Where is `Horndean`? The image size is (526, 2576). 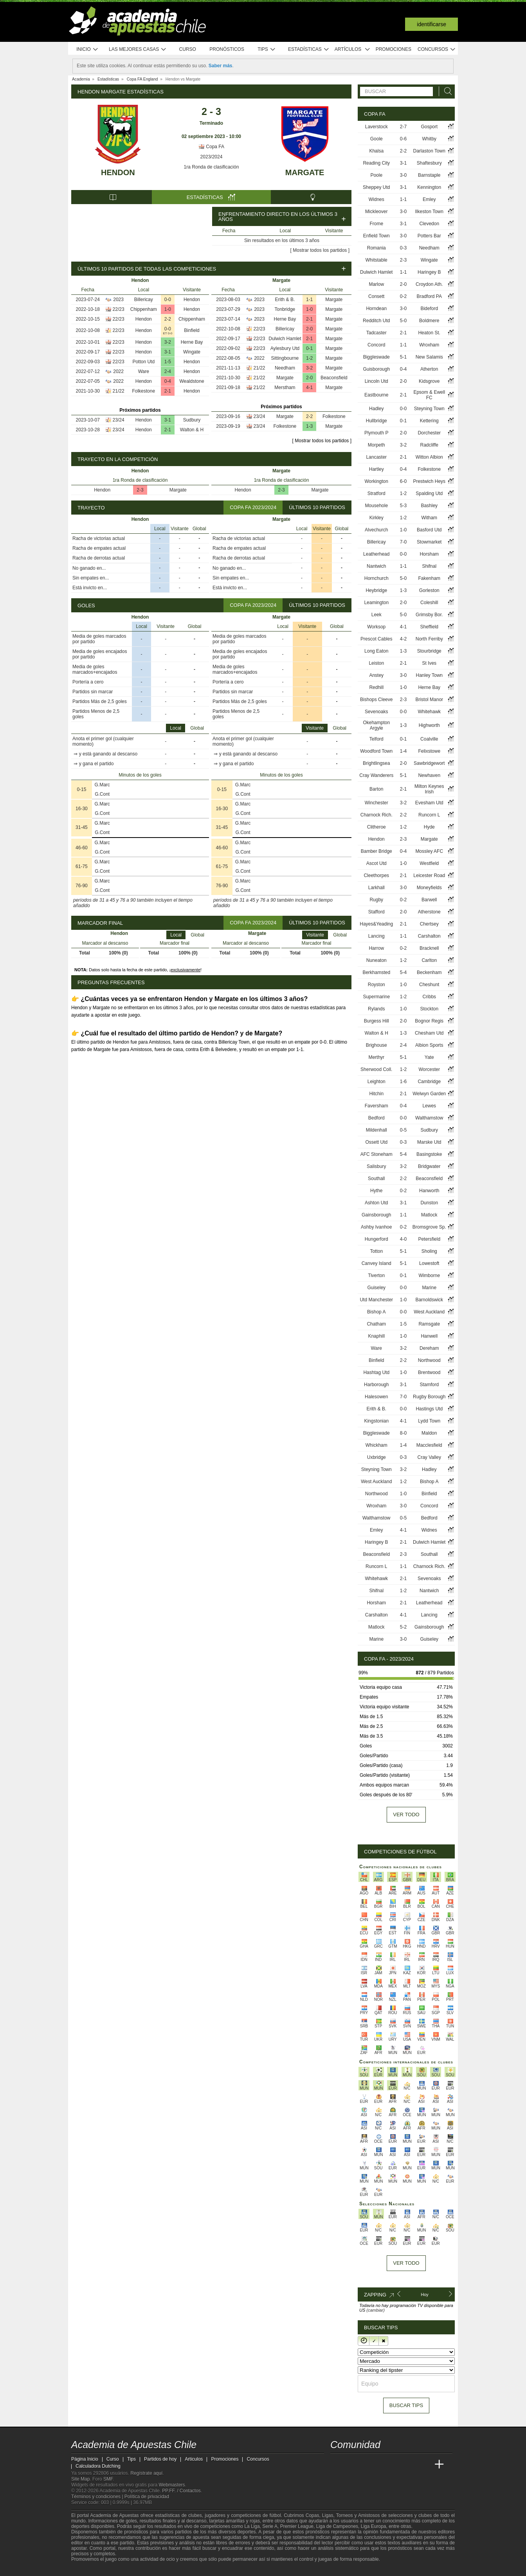
Horndean is located at coordinates (376, 308).